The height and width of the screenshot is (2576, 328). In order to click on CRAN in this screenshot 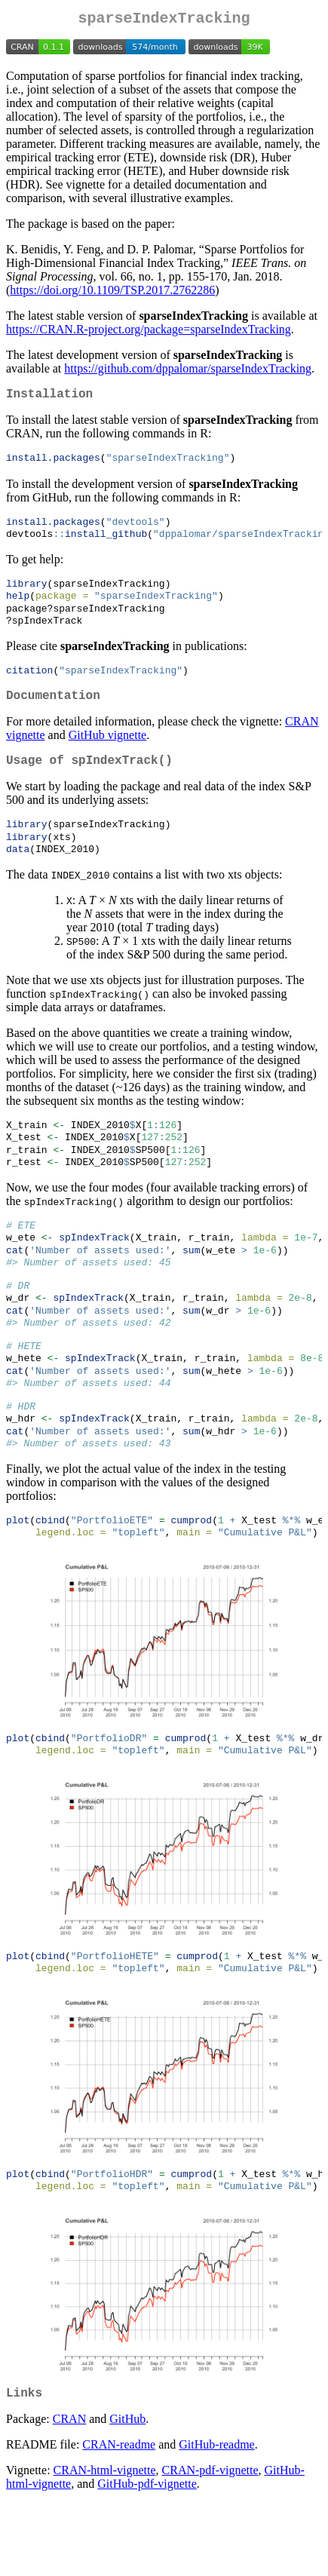, I will do `click(69, 2492)`.